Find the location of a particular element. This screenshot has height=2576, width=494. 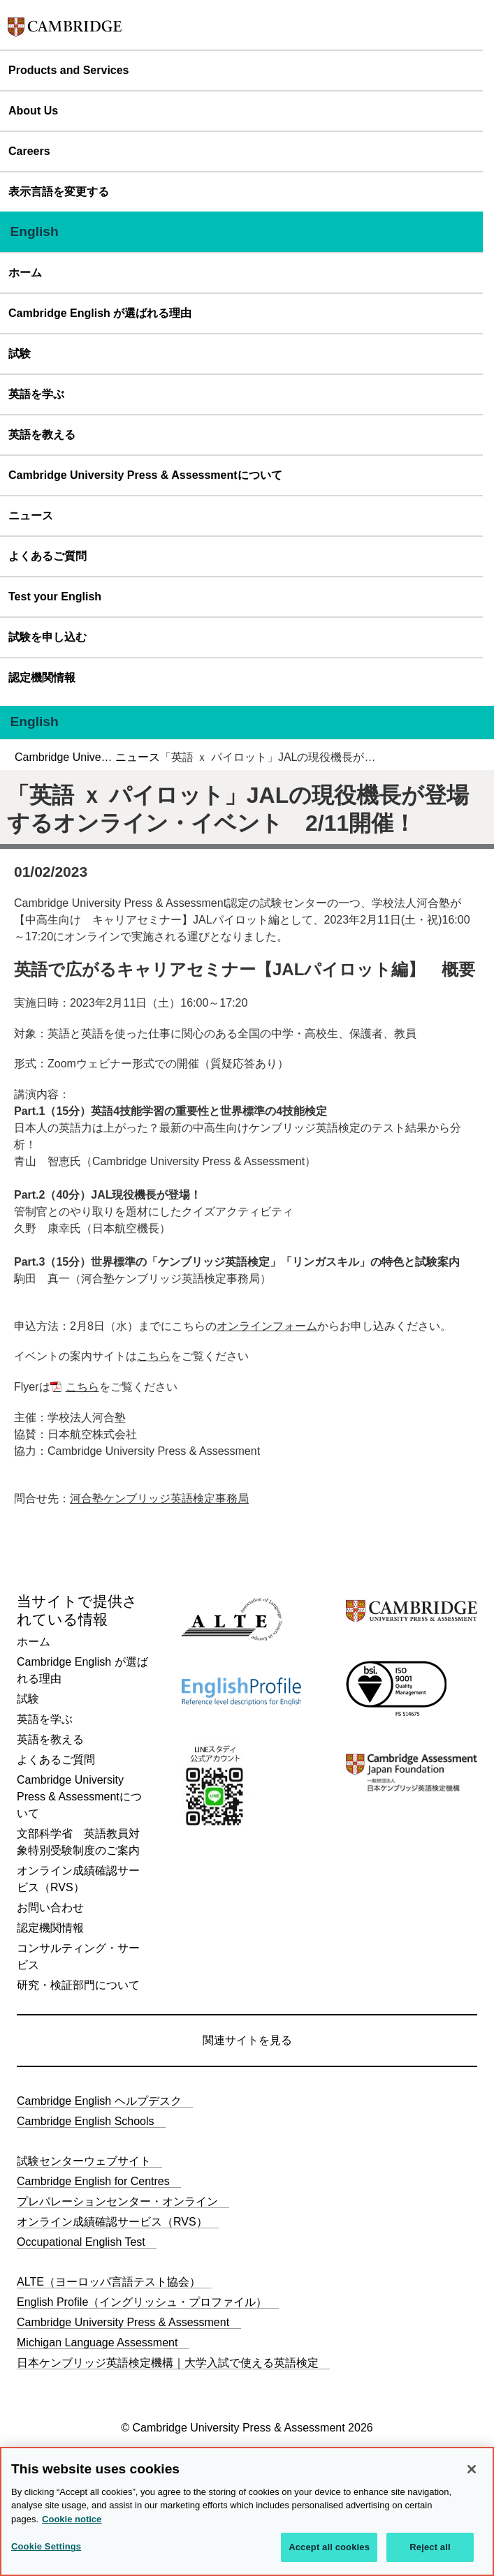

Accept all cookies is located at coordinates (329, 2547).